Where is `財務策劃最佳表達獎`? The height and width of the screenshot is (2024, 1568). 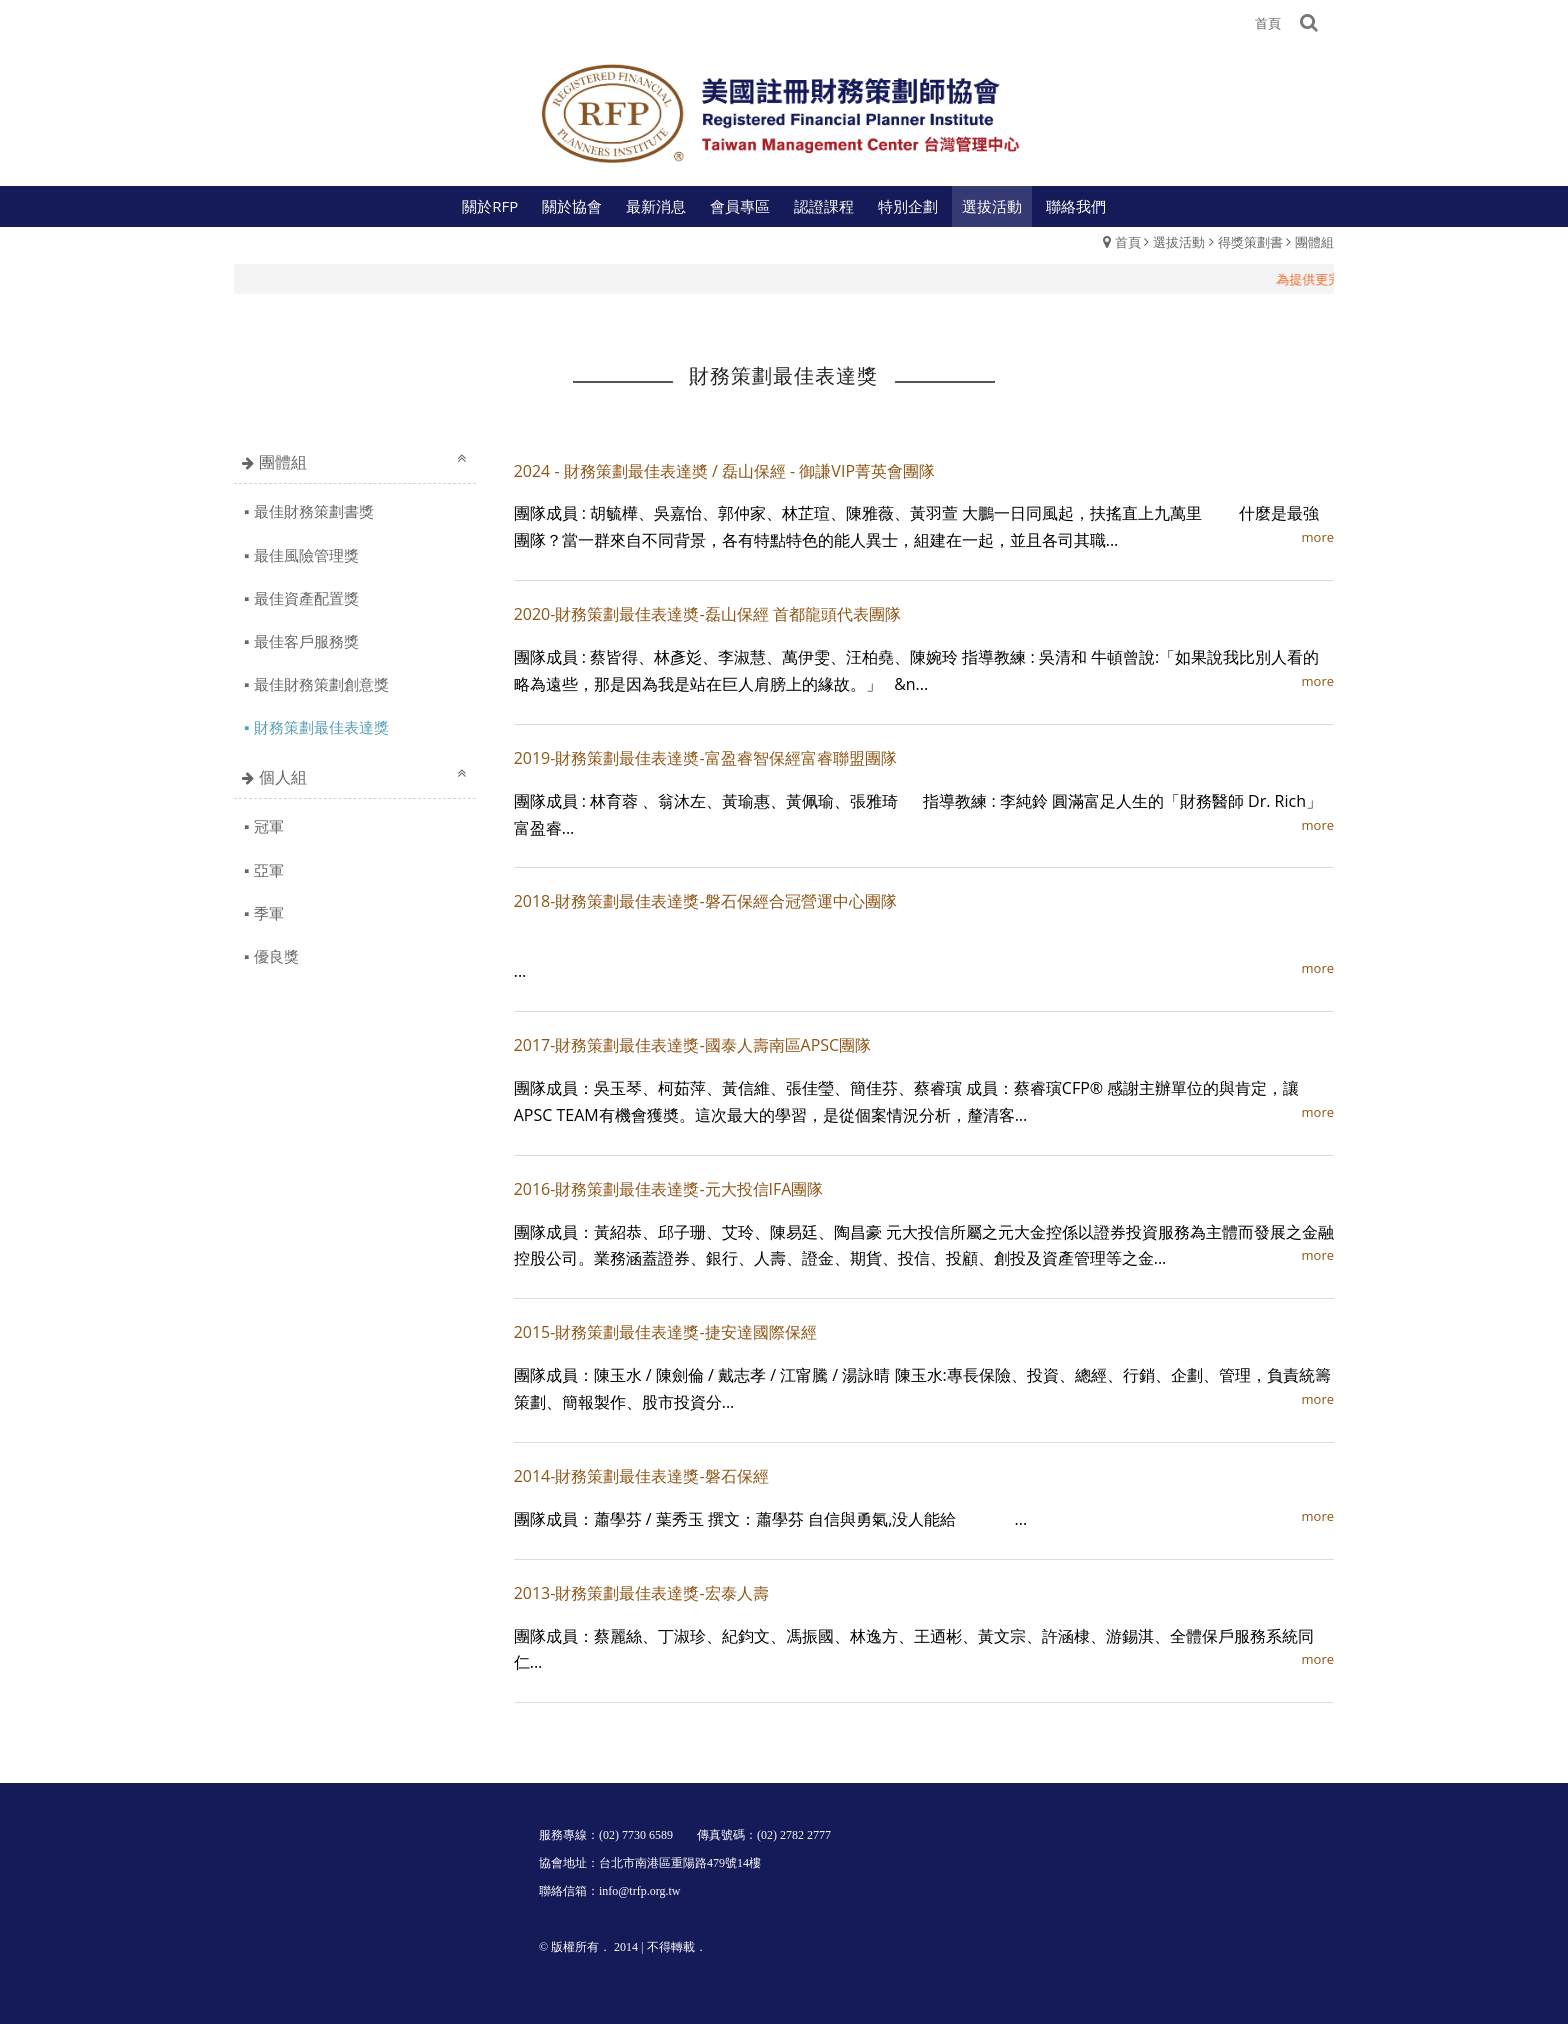
財務策劃最佳表達獎 is located at coordinates (321, 727).